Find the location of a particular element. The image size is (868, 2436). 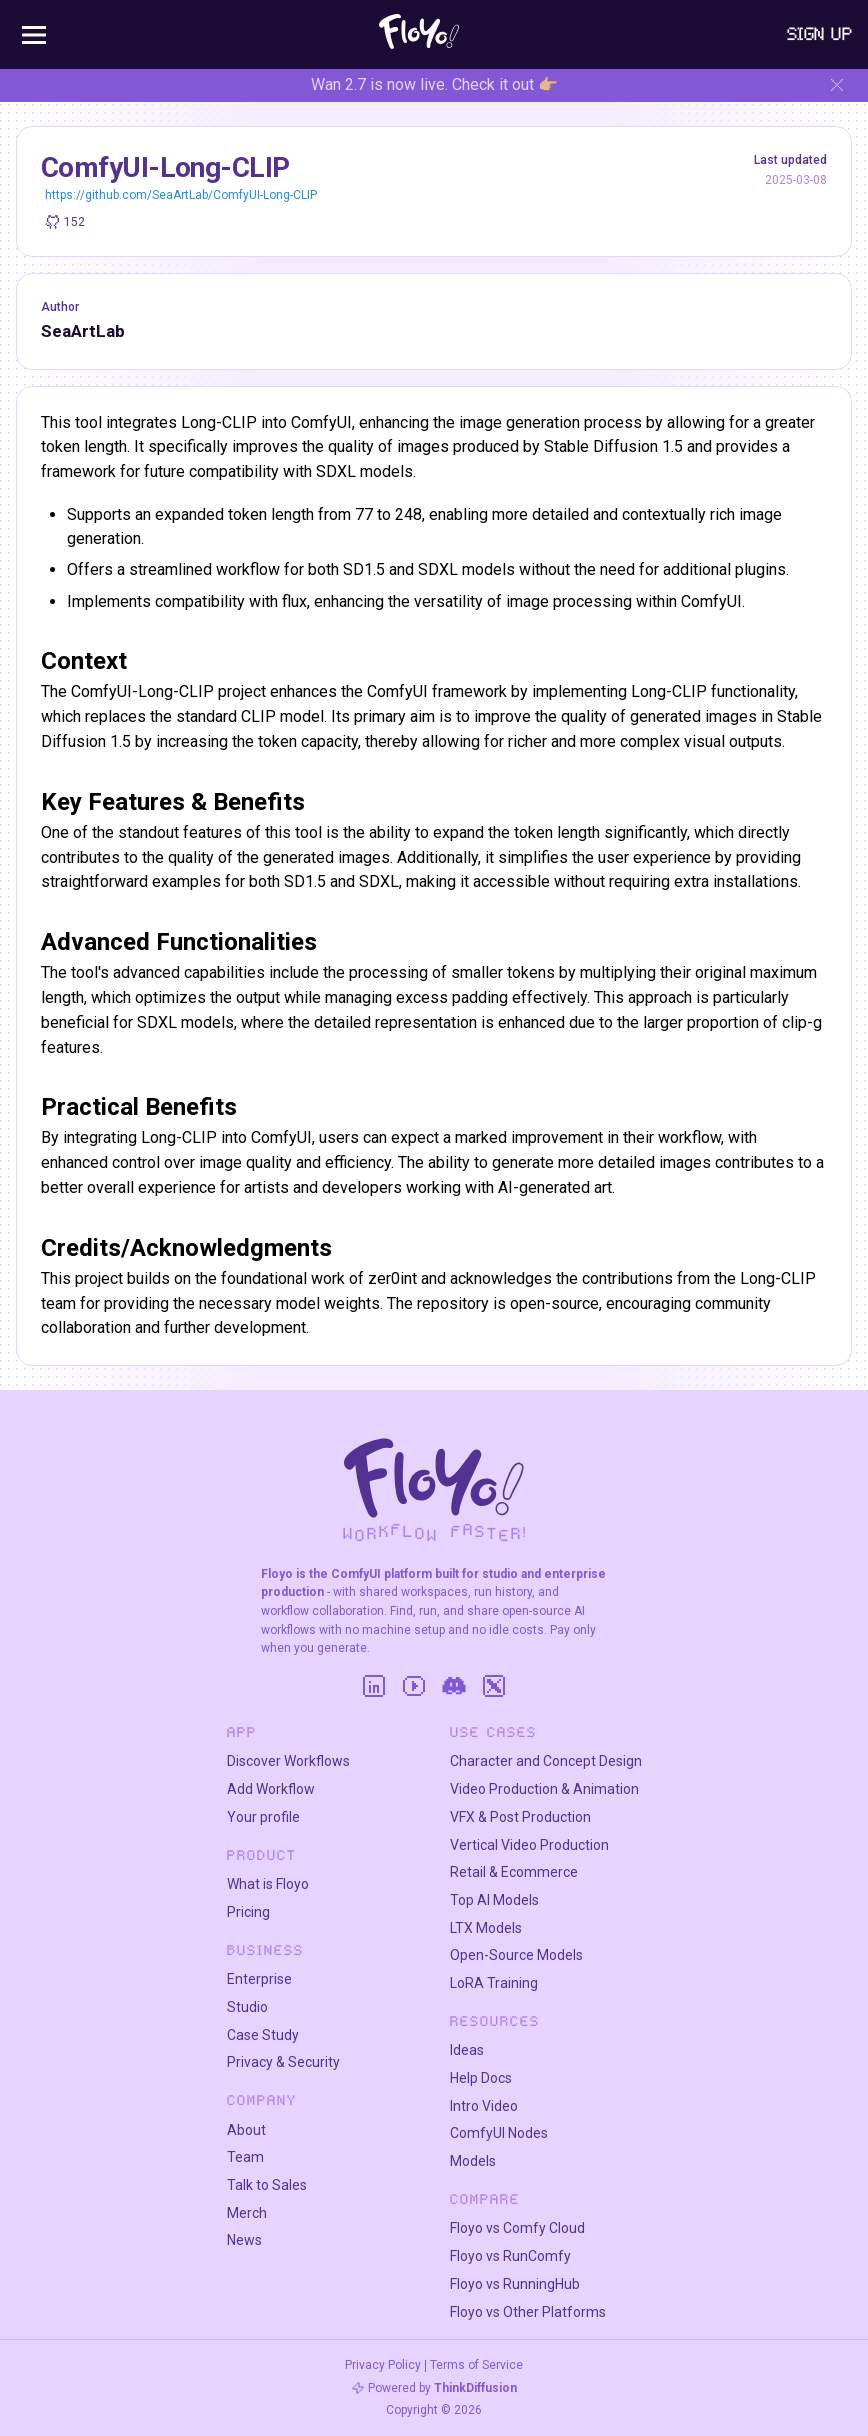

Privacy & Security is located at coordinates (283, 2062).